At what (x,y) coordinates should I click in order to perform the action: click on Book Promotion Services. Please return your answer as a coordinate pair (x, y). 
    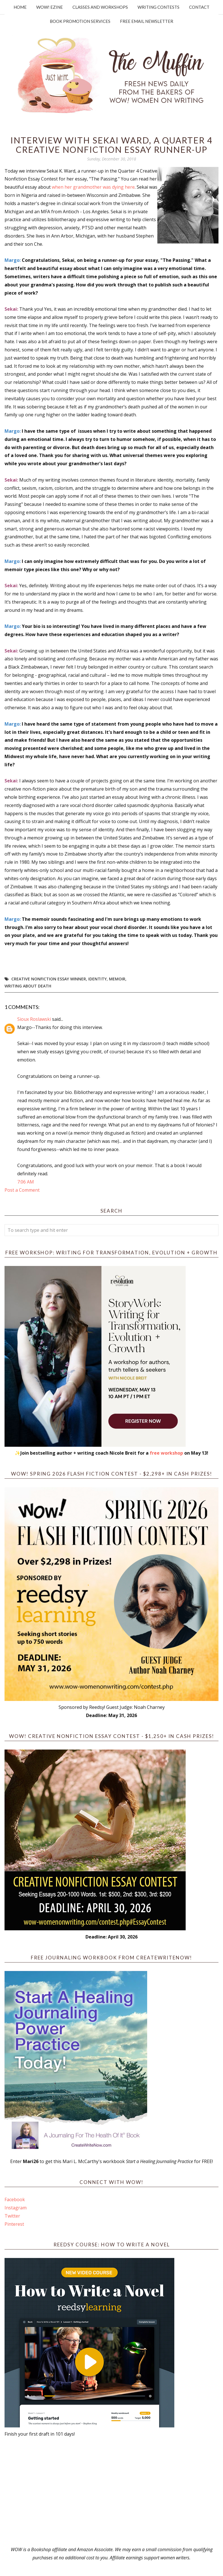
    Looking at the image, I should click on (80, 21).